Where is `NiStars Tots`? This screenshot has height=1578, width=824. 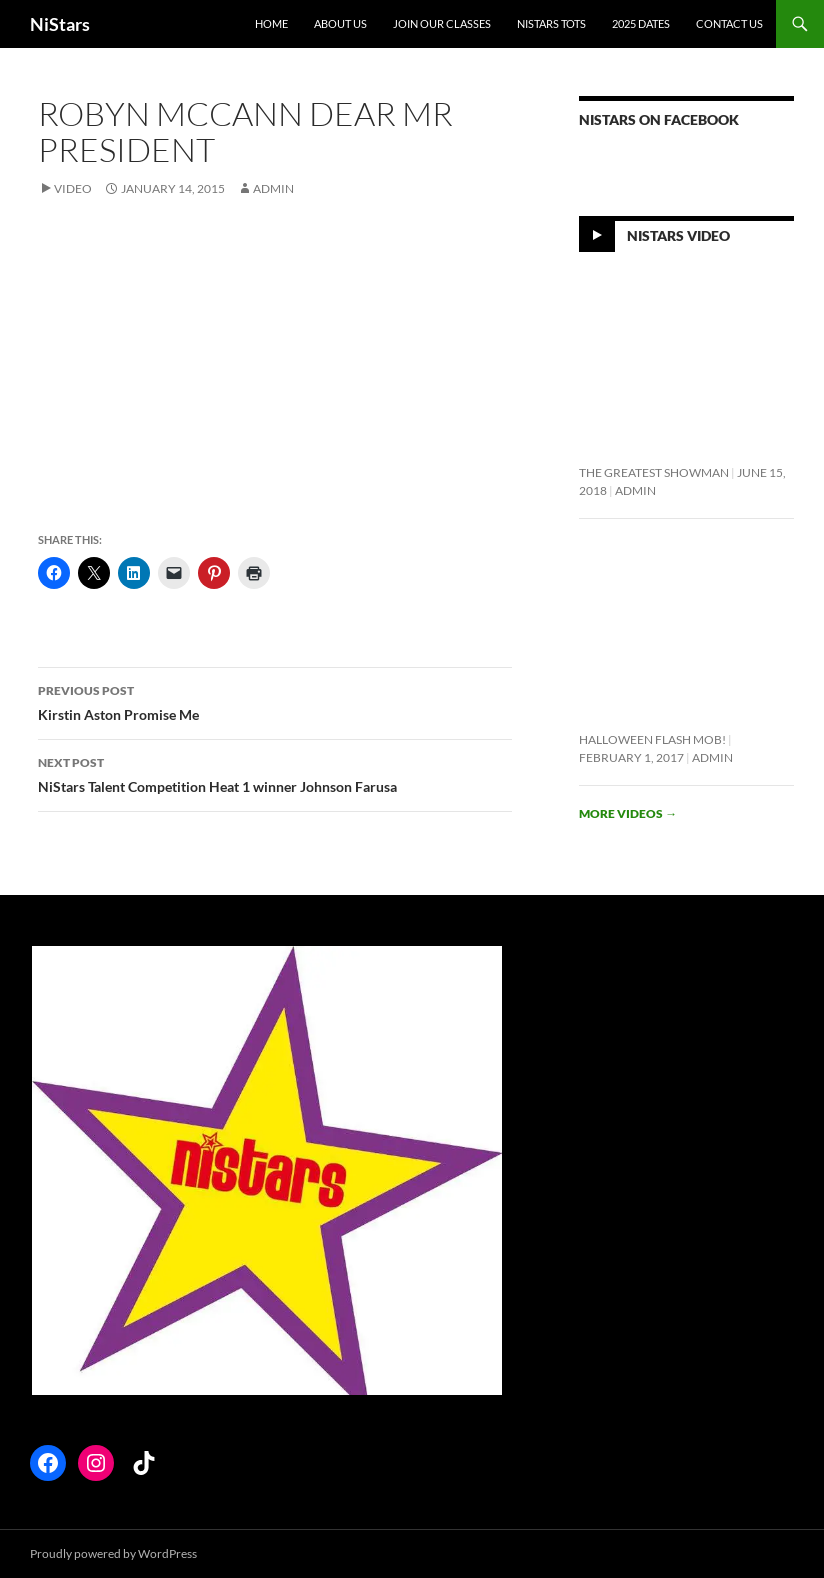
NiStars Tots is located at coordinates (551, 23).